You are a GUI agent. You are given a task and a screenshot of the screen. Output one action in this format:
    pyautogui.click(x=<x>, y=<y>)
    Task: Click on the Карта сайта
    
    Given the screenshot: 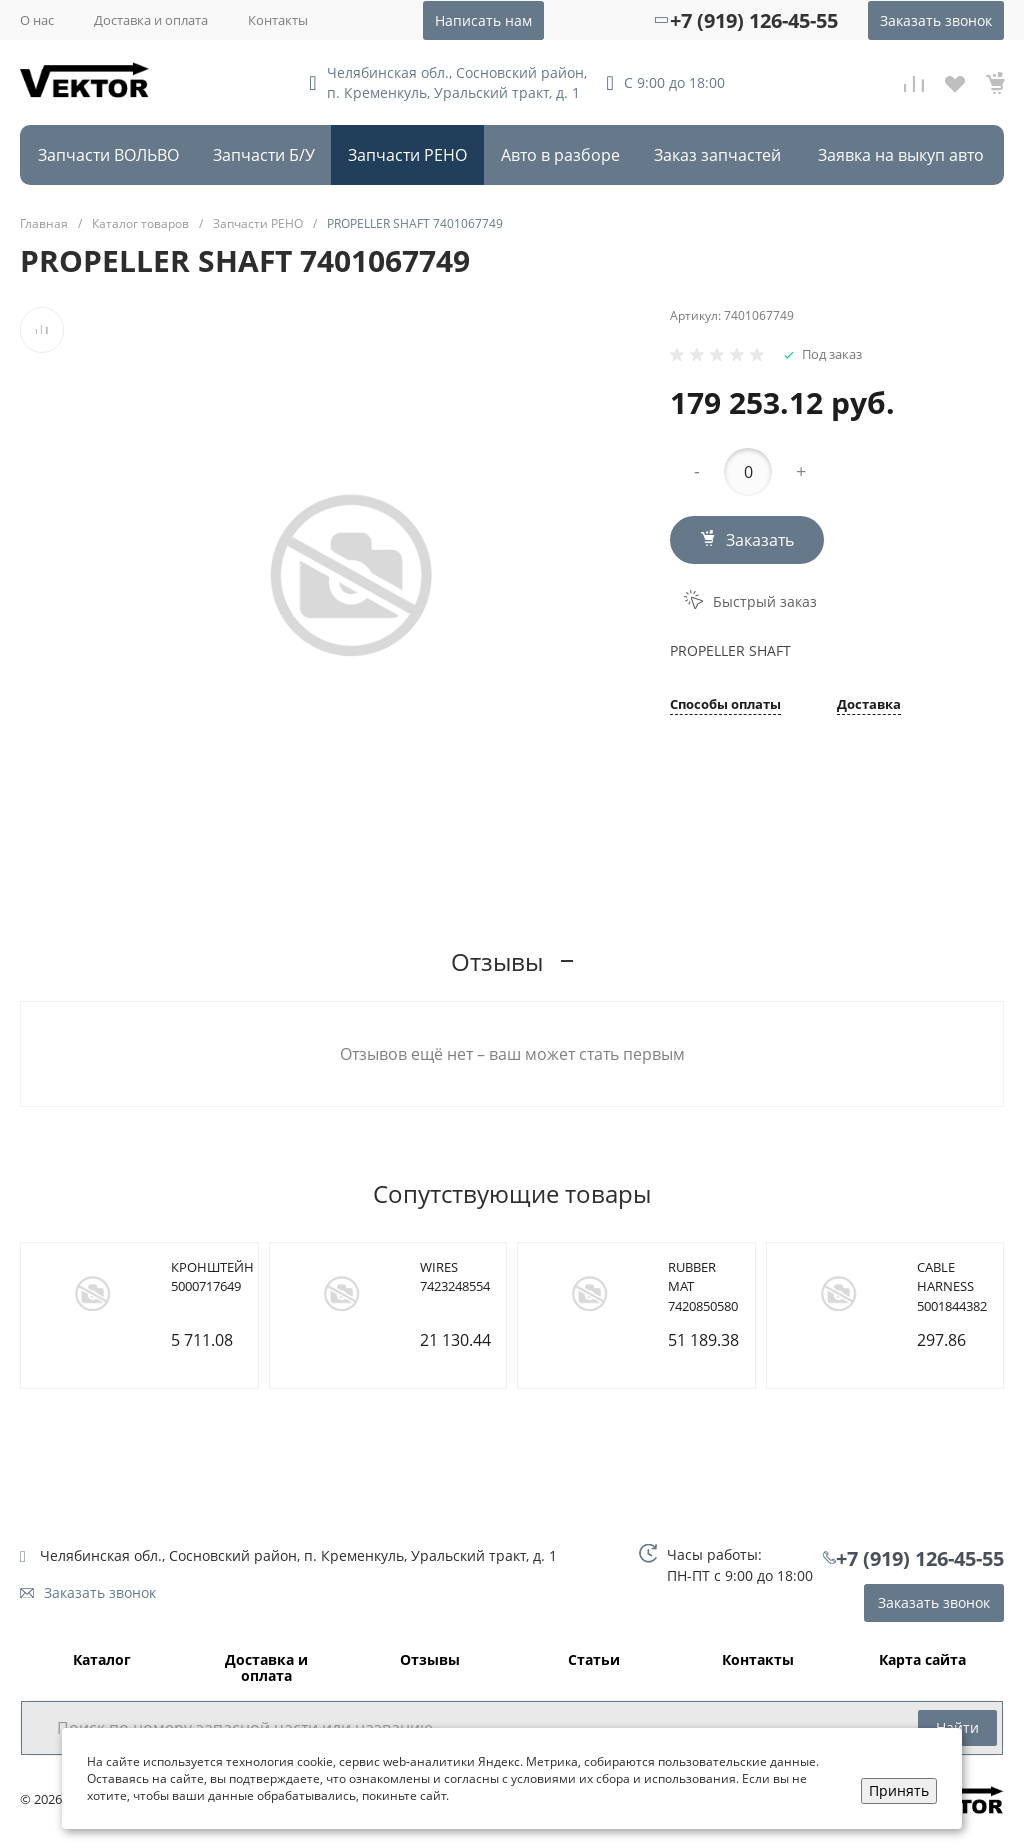 What is the action you would take?
    pyautogui.click(x=922, y=1660)
    